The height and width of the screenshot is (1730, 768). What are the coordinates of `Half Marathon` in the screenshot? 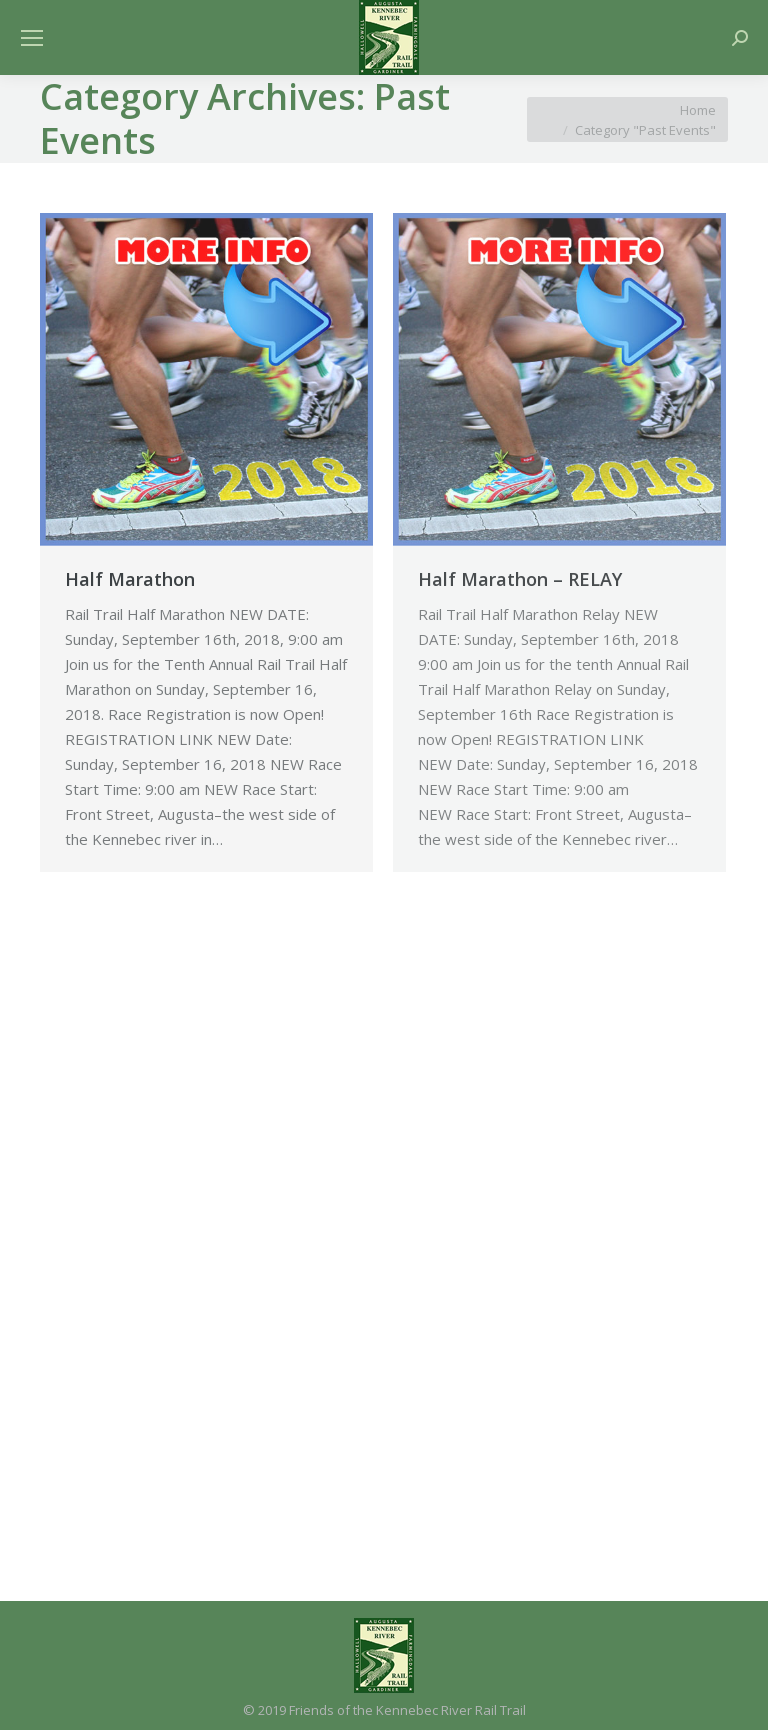 It's located at (130, 579).